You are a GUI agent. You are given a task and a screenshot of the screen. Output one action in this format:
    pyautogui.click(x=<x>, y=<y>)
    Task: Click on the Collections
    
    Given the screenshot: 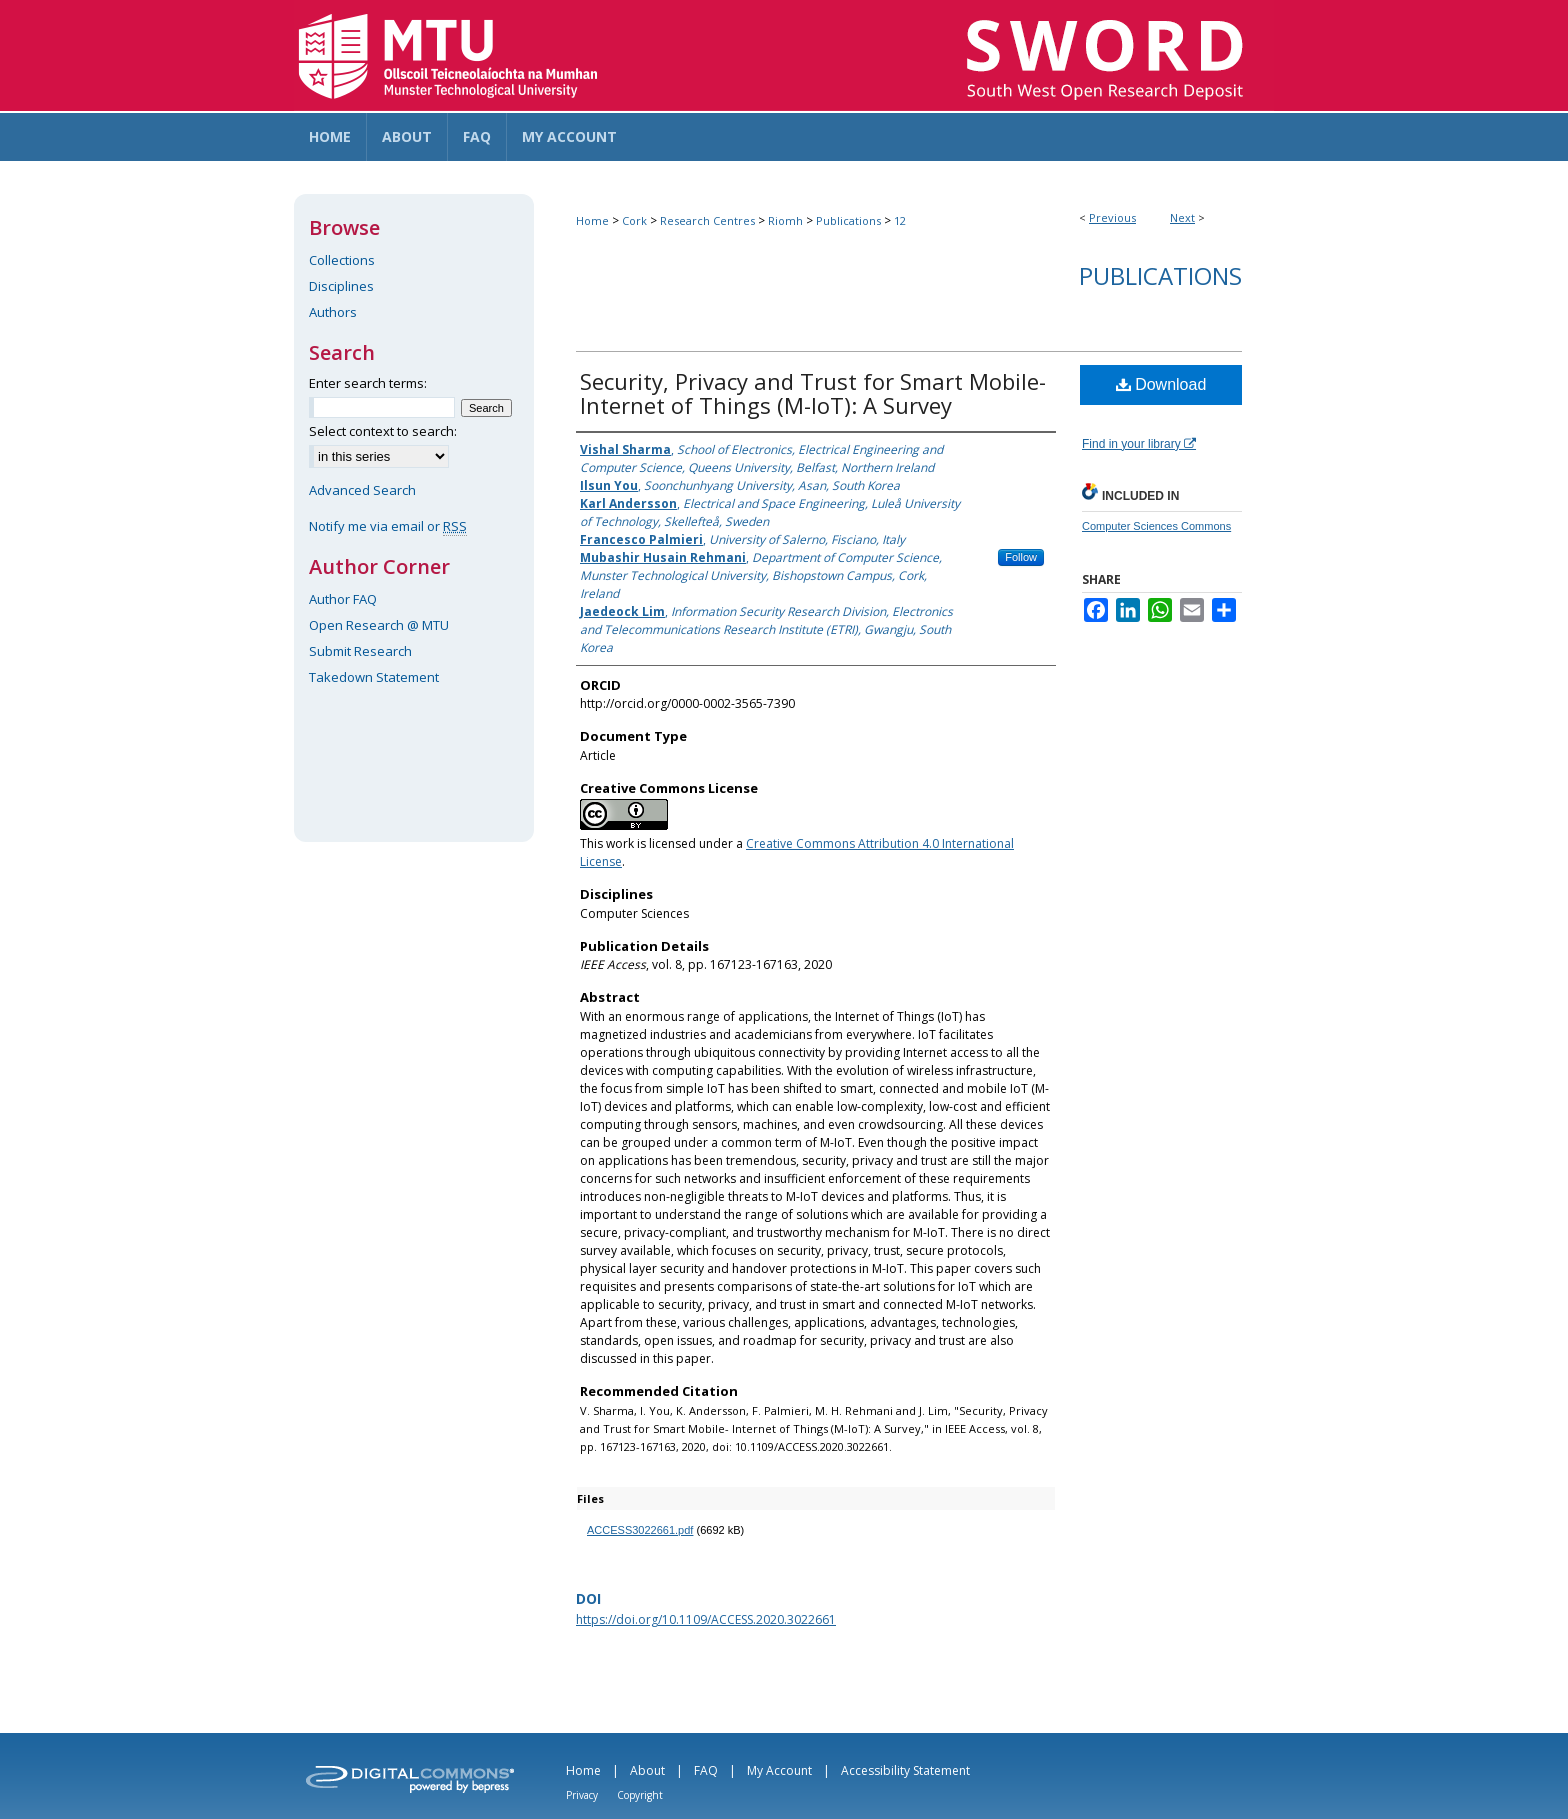 What is the action you would take?
    pyautogui.click(x=342, y=260)
    